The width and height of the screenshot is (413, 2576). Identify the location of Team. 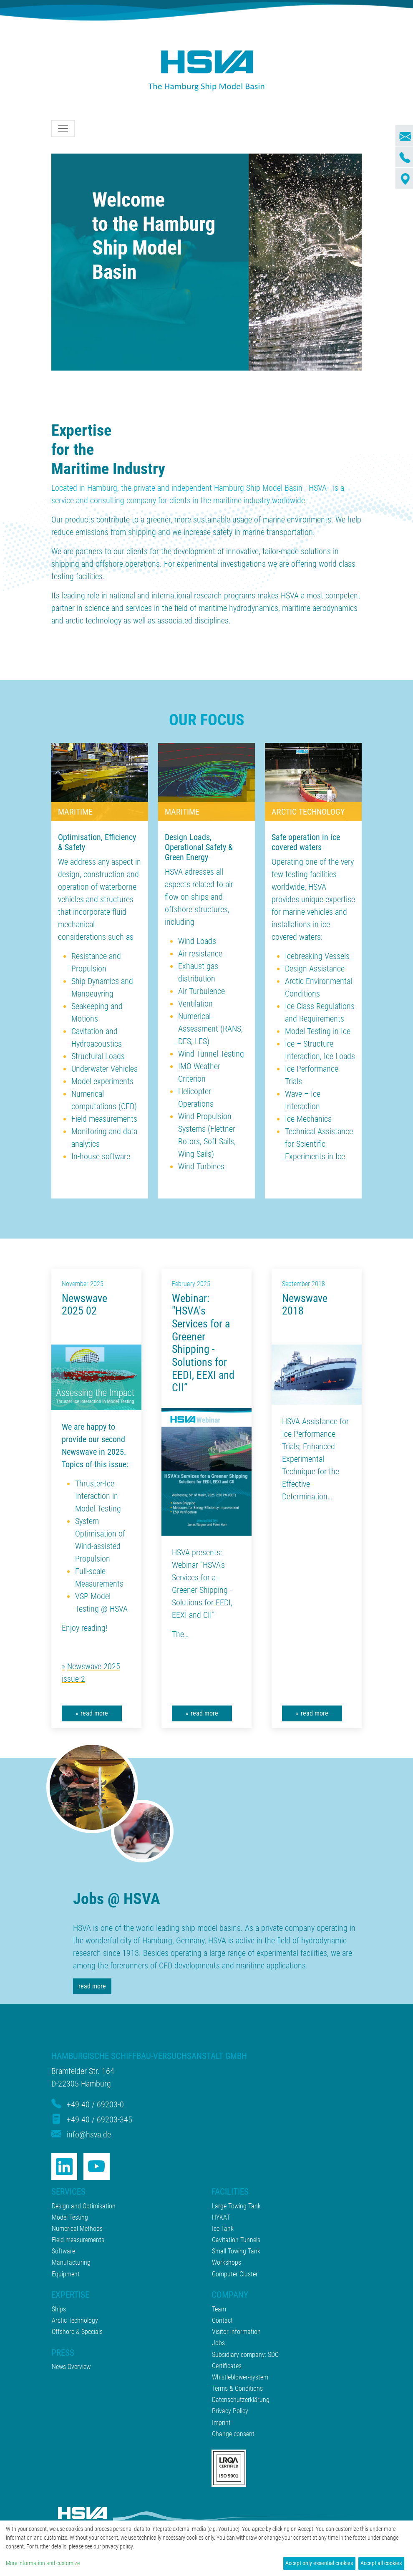
(219, 2309).